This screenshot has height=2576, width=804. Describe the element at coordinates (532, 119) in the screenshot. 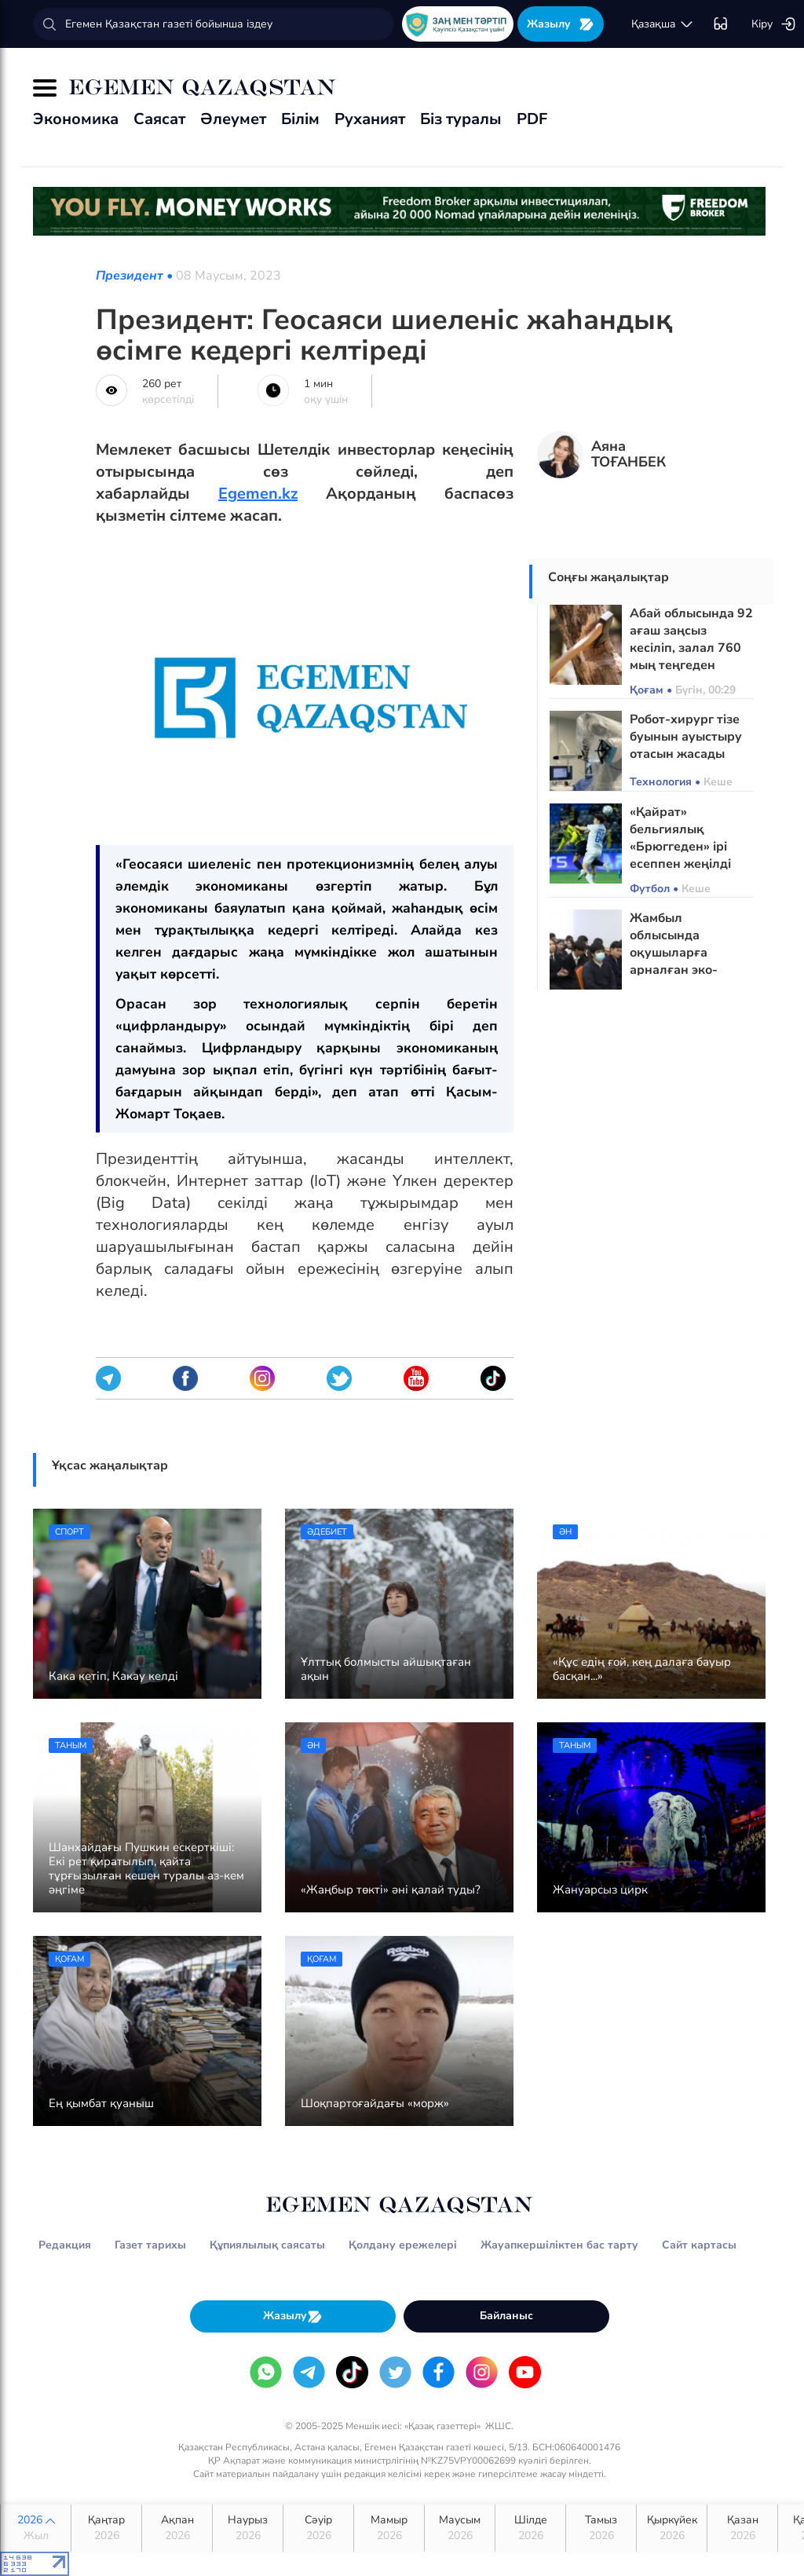

I see `PDF` at that location.